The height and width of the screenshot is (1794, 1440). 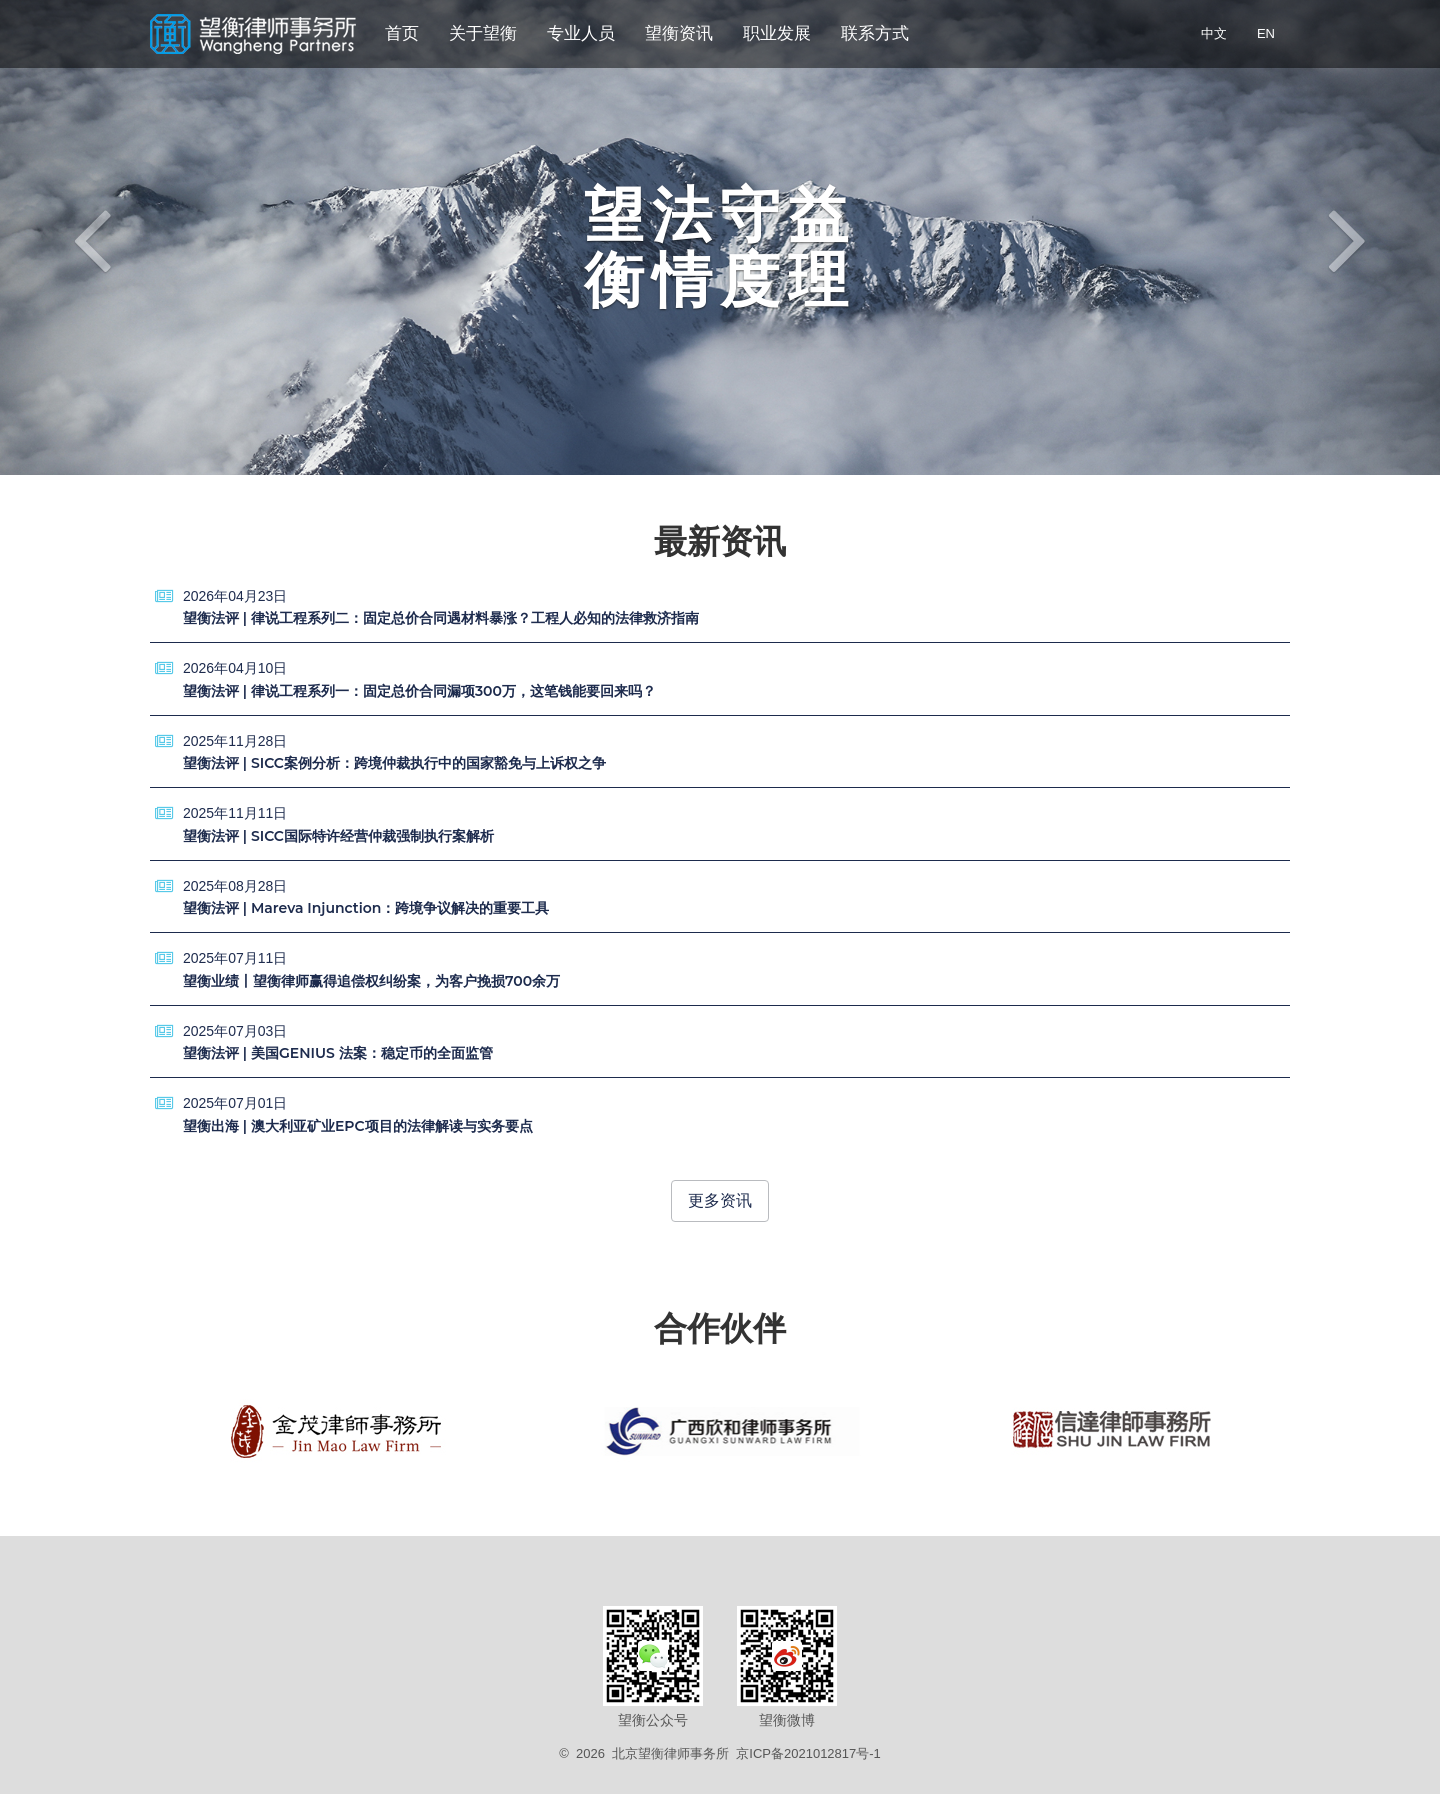 What do you see at coordinates (358, 1126) in the screenshot?
I see `望衡出海 | 澳大利亚矿业EPC项目的法律解读与实务要点` at bounding box center [358, 1126].